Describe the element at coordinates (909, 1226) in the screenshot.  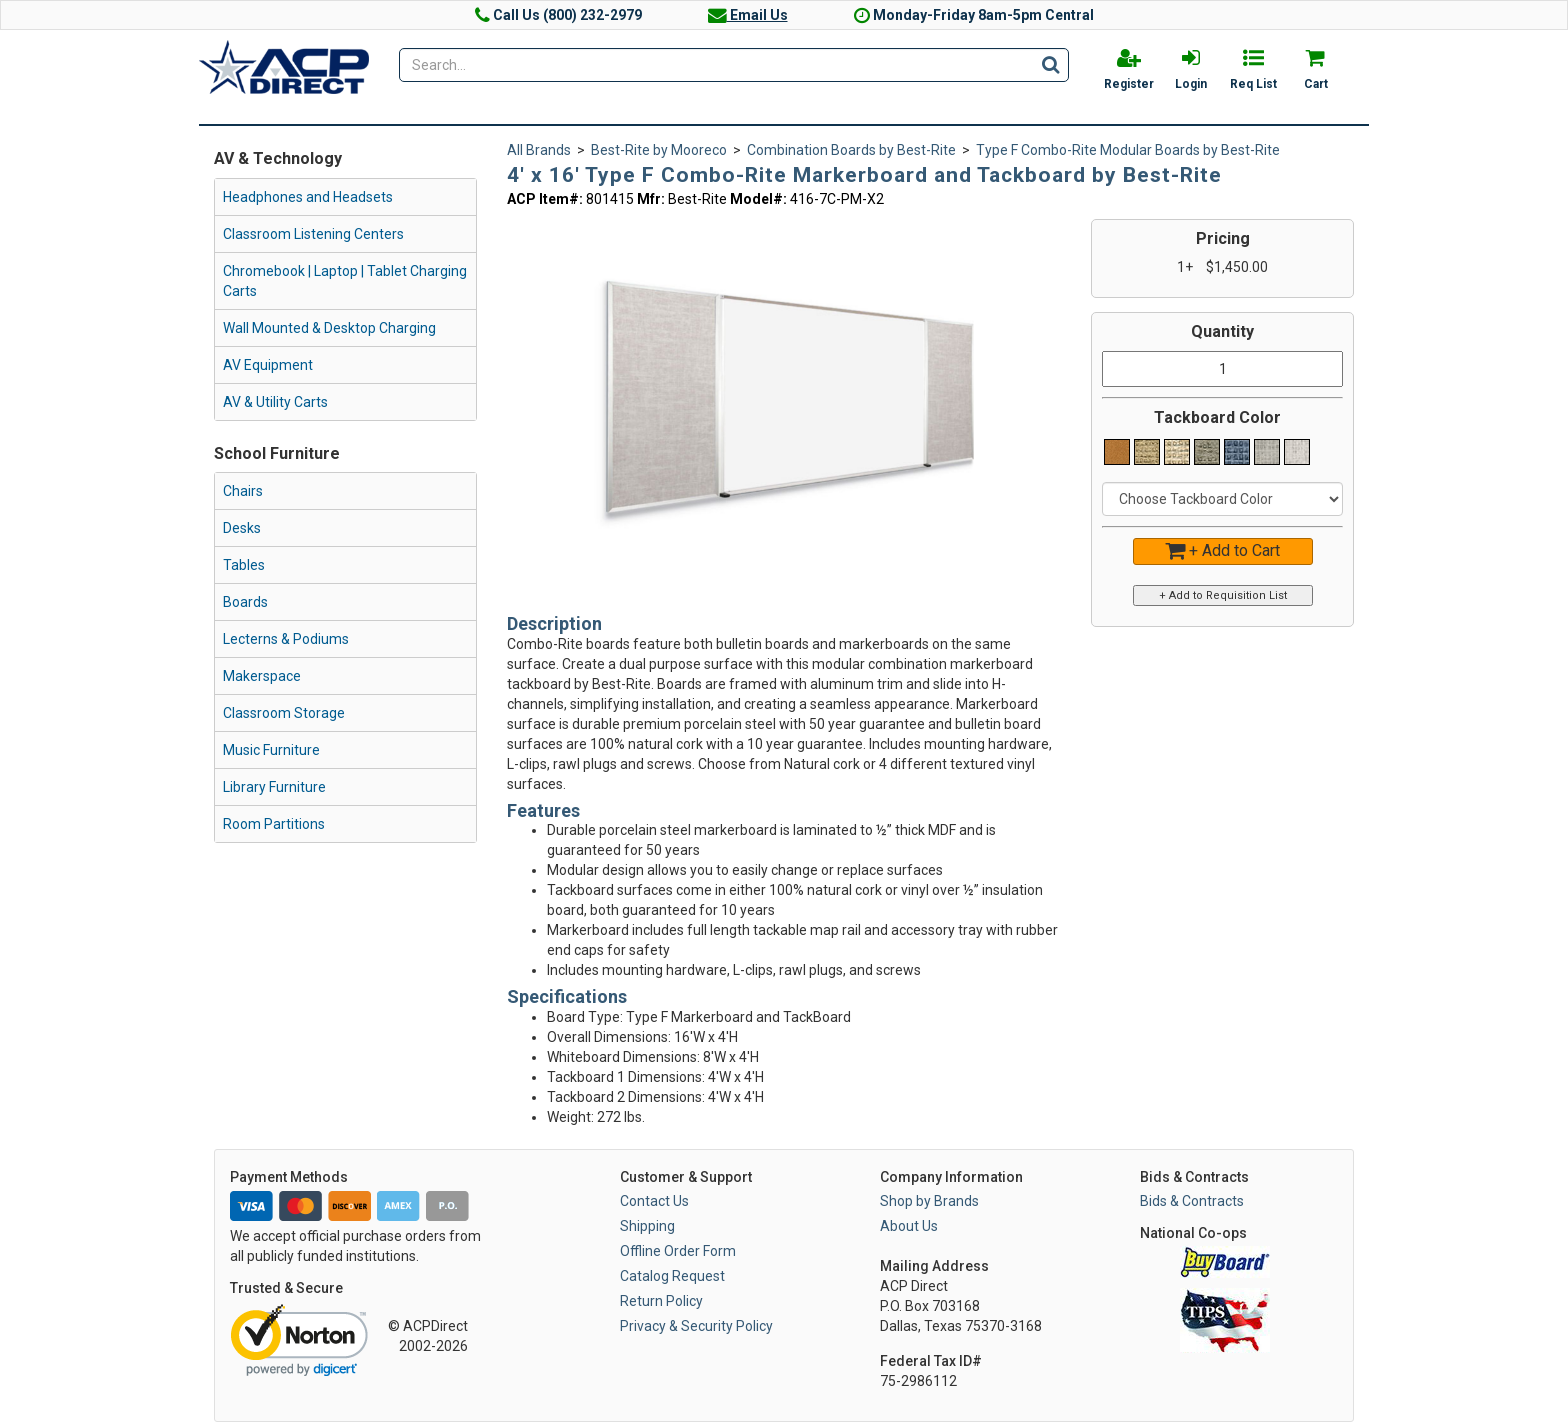
I see `About Us` at that location.